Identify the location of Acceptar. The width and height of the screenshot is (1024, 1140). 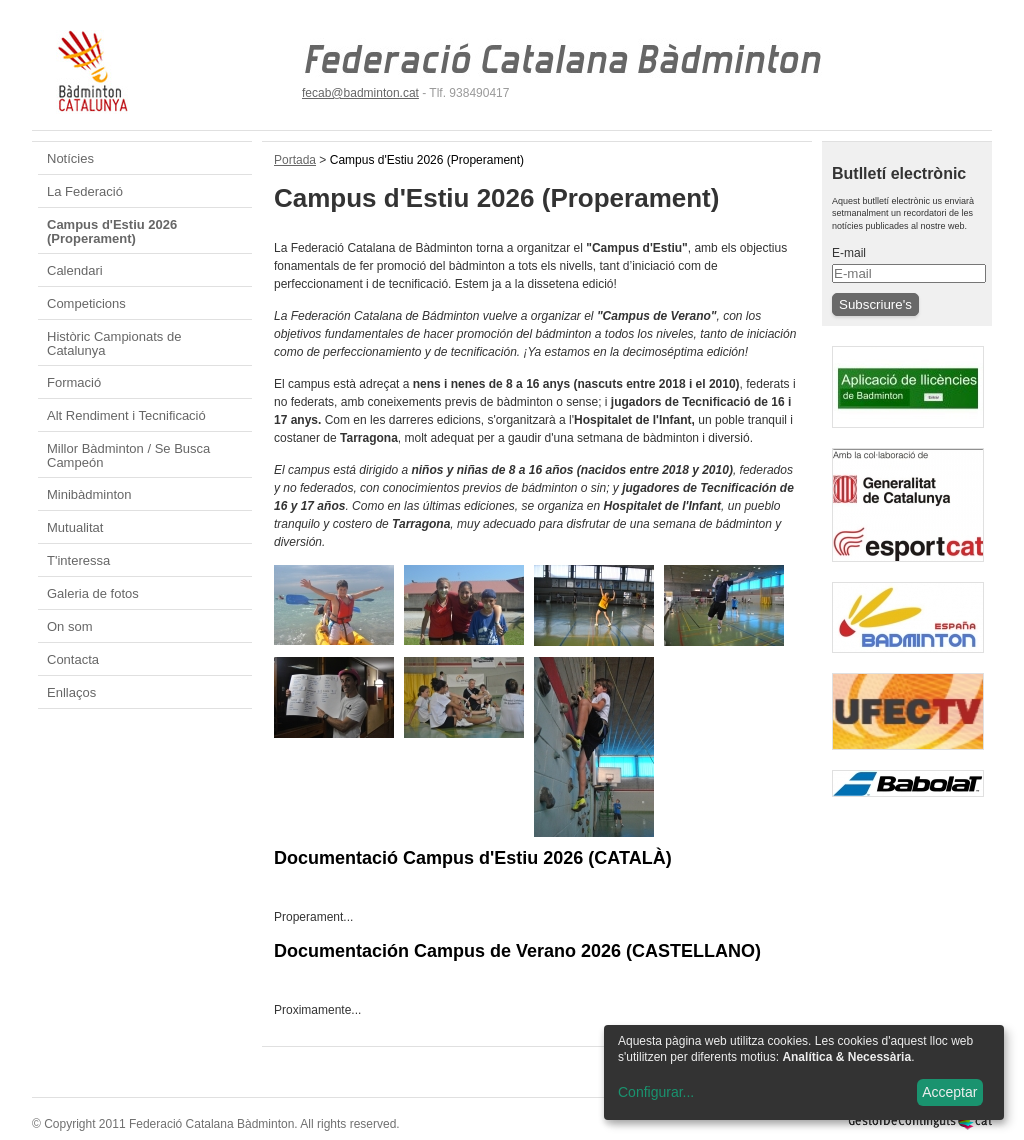
(949, 1092).